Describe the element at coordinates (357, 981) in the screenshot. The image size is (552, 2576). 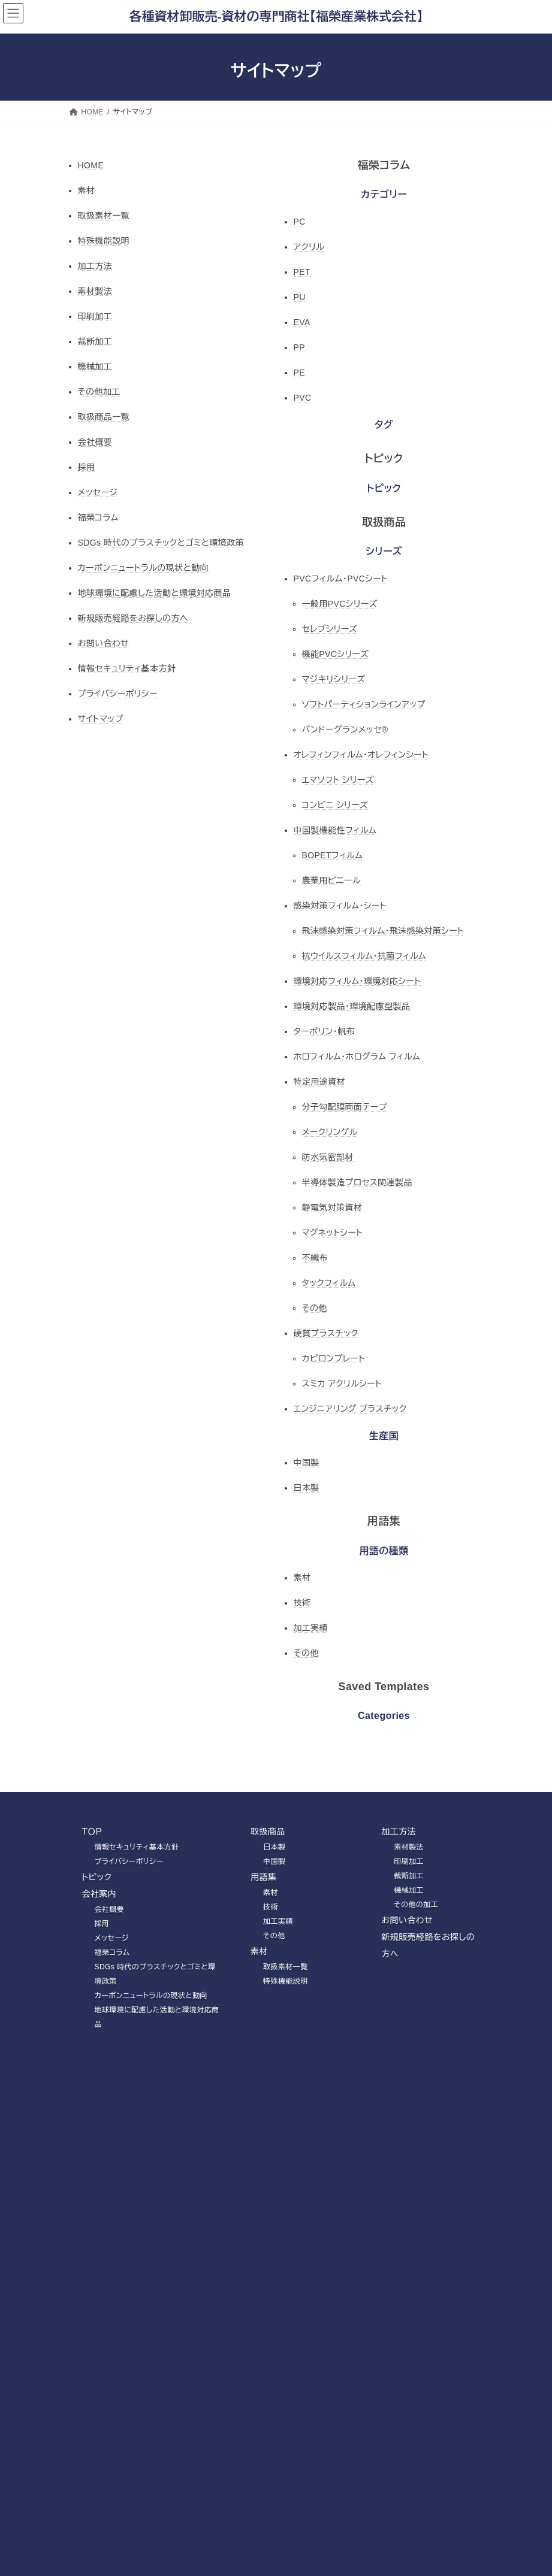
I see `環境対応フィルム・環境対応シート` at that location.